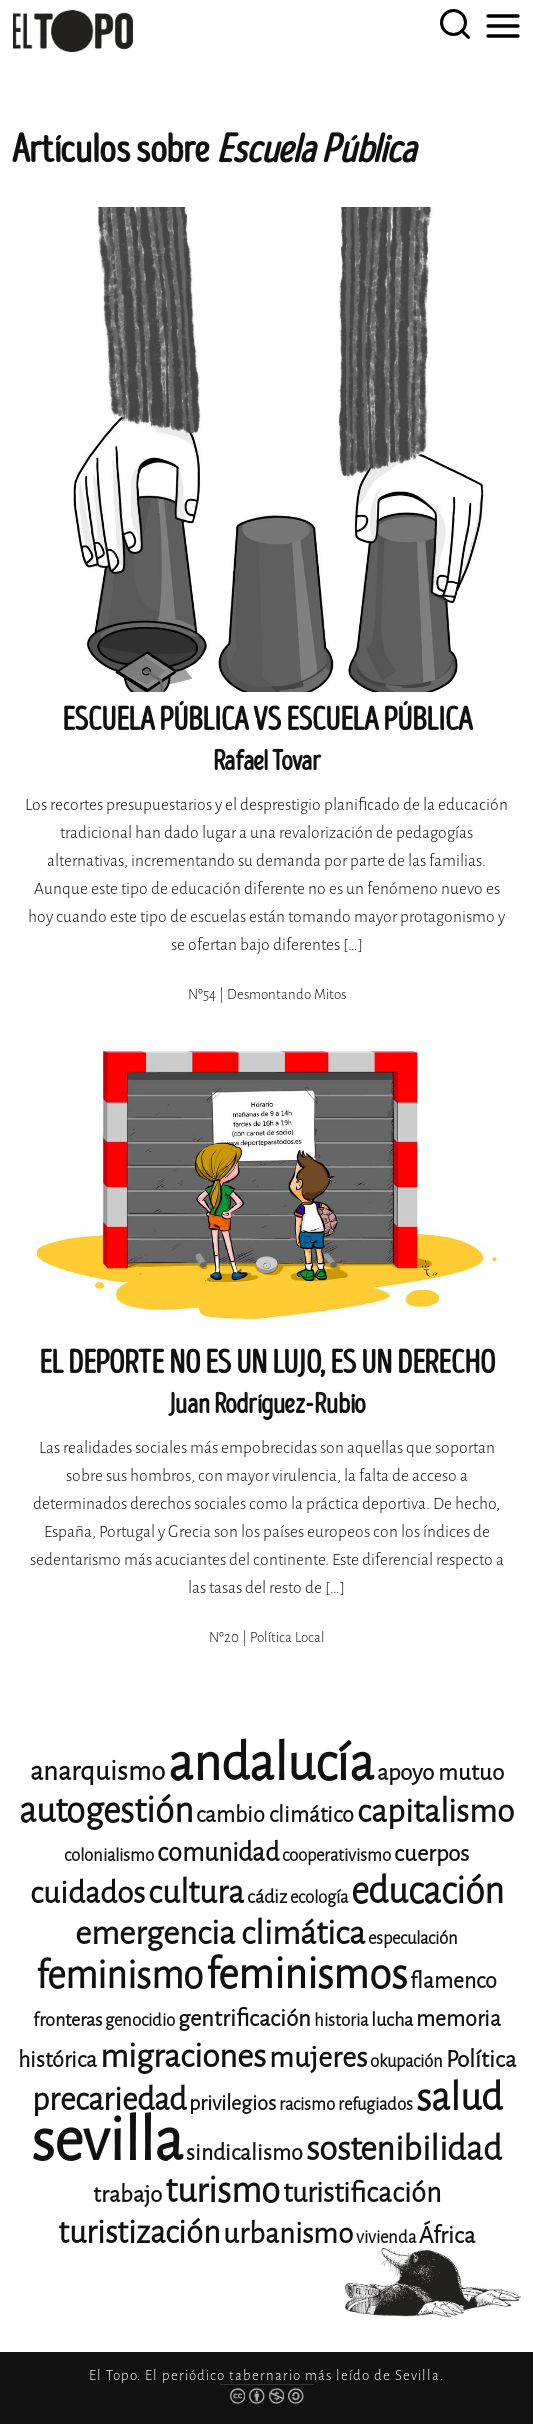  Describe the element at coordinates (427, 1891) in the screenshot. I see `educación [educación (29 elementos)]` at that location.